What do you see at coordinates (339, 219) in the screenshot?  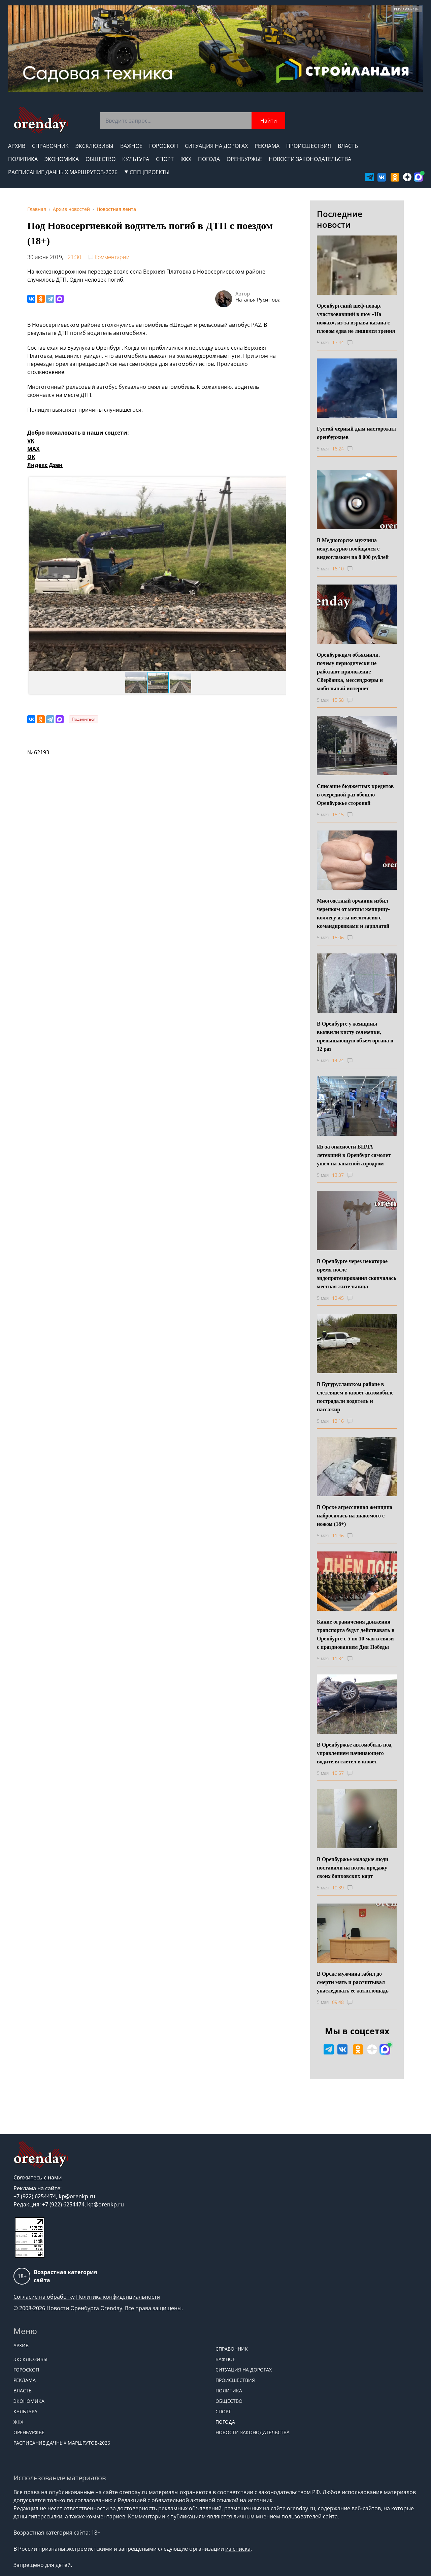 I see `Последние новости` at bounding box center [339, 219].